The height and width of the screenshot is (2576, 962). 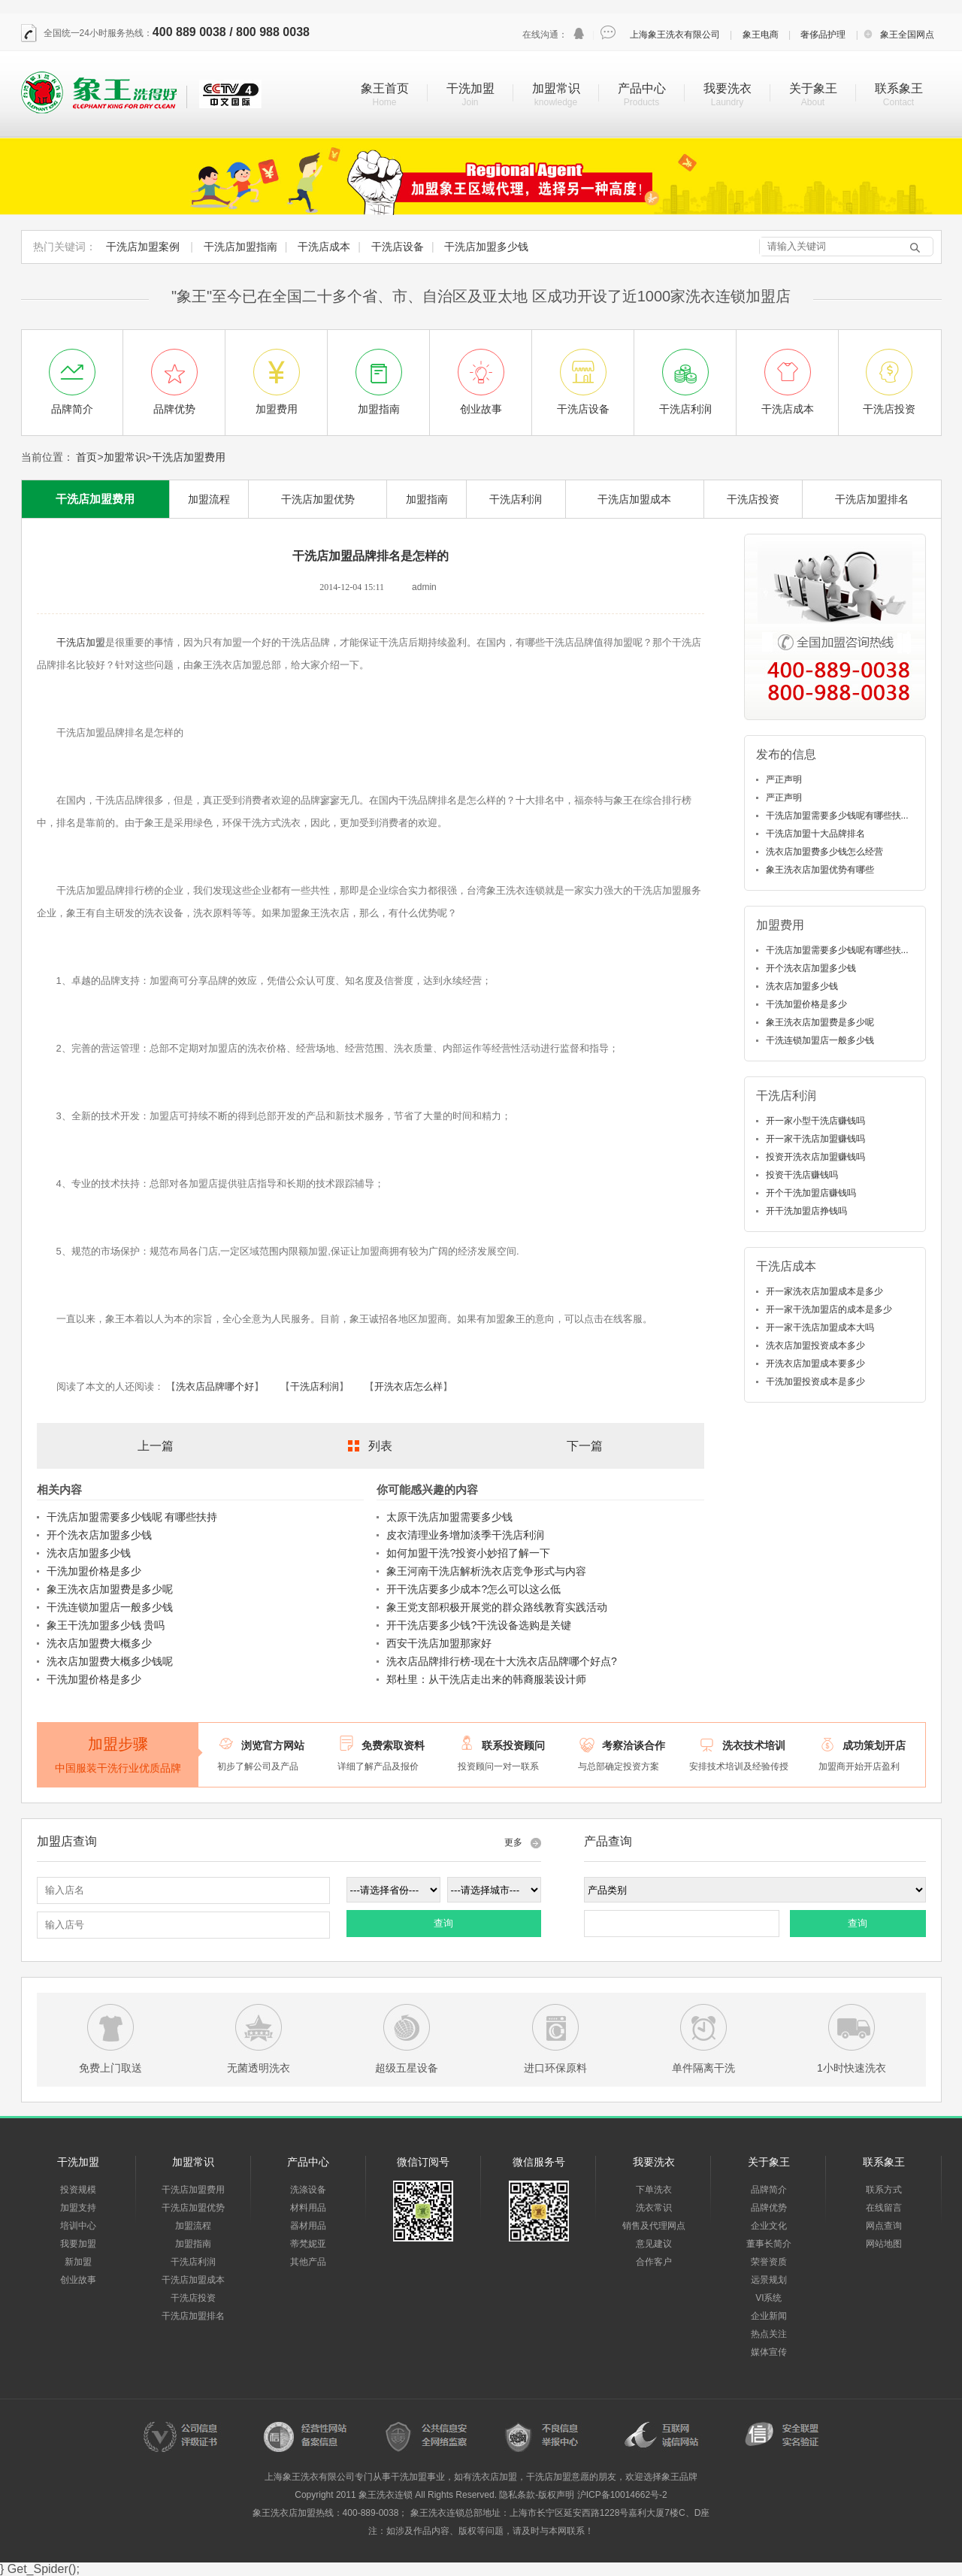 What do you see at coordinates (470, 88) in the screenshot?
I see `干洗加盟` at bounding box center [470, 88].